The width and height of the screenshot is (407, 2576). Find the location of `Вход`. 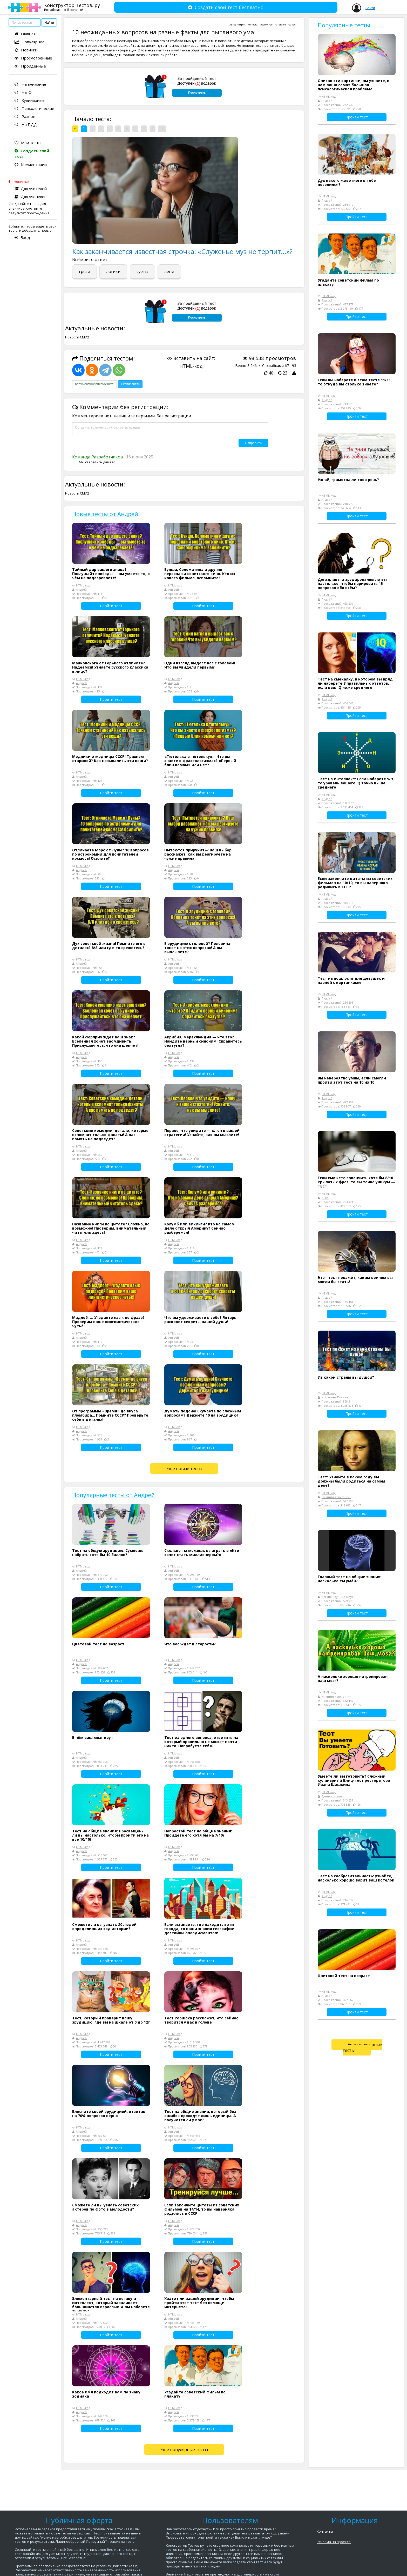

Вход is located at coordinates (22, 237).